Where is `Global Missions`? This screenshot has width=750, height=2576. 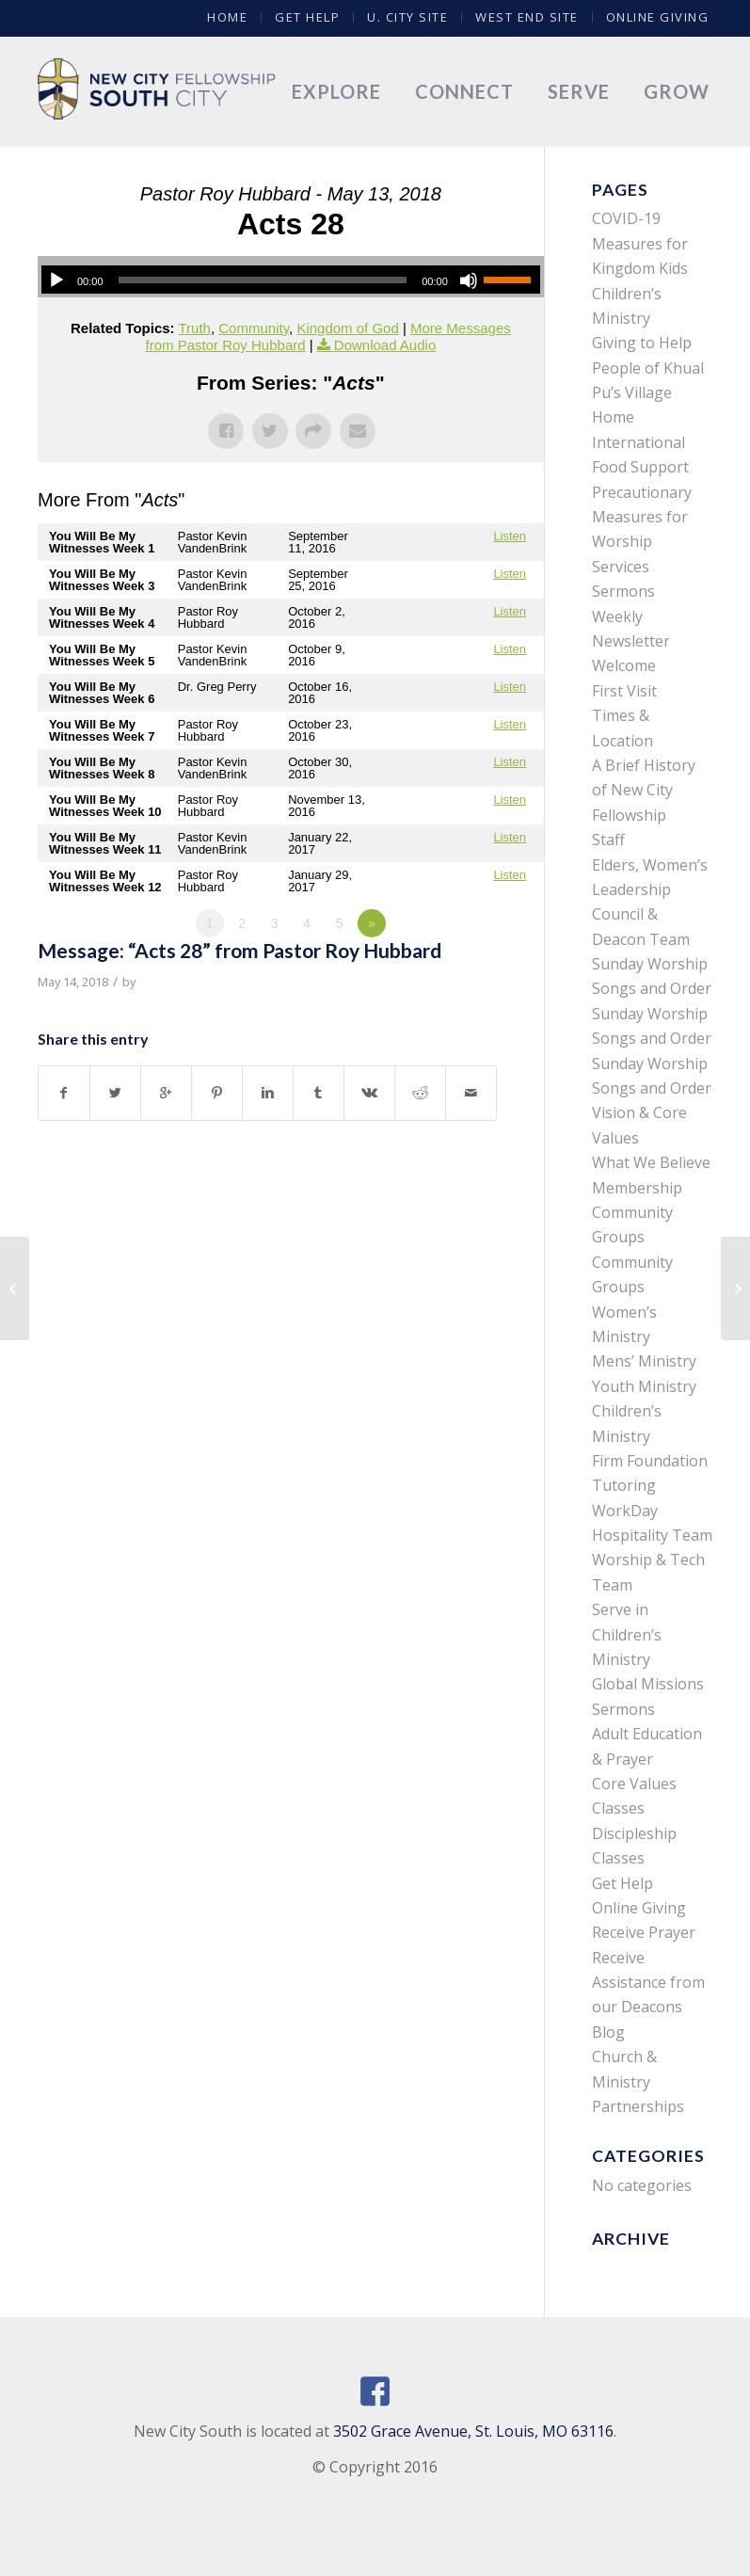 Global Missions is located at coordinates (648, 1683).